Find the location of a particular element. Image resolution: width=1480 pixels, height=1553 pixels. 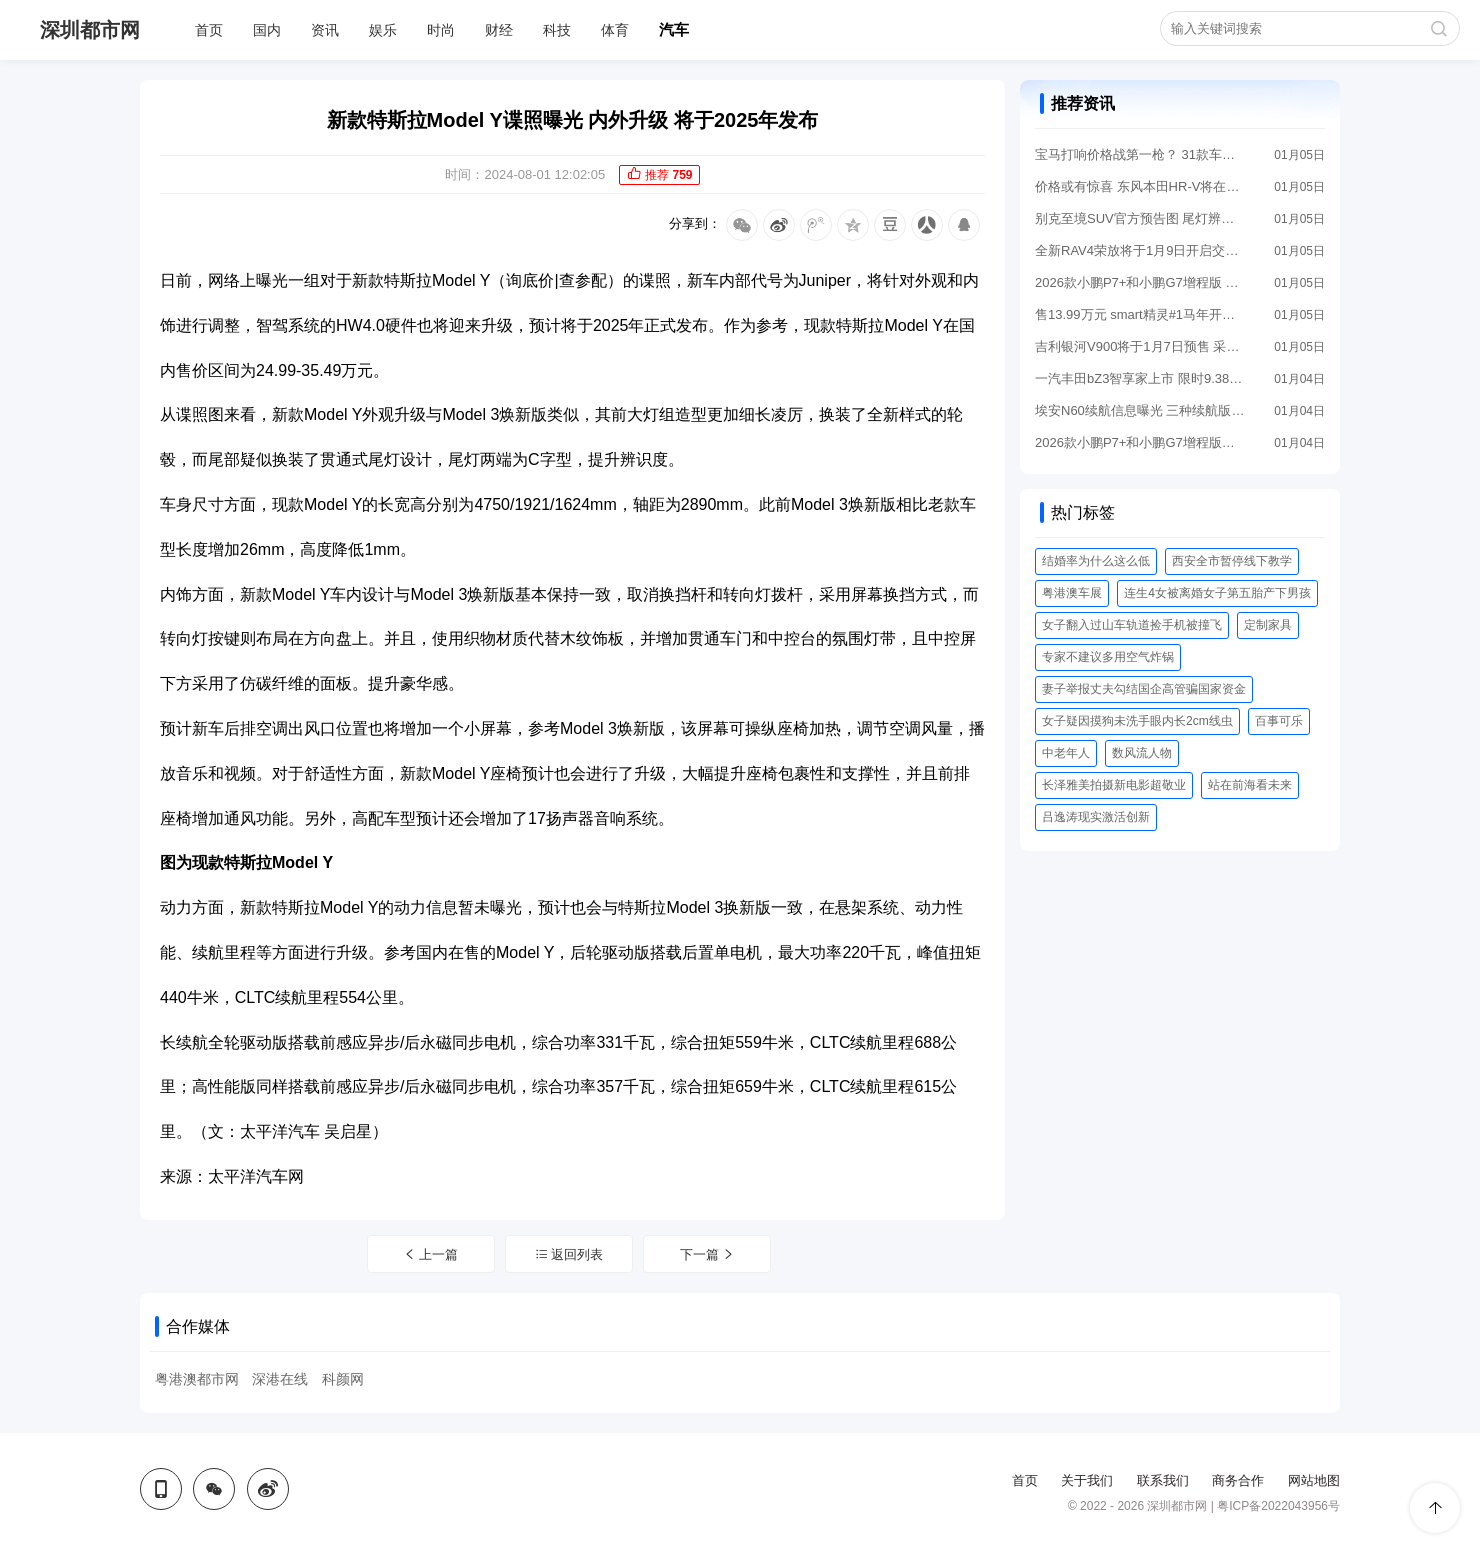

妻子举报丈夫勾结国企高管骗国家资金 is located at coordinates (1144, 689).